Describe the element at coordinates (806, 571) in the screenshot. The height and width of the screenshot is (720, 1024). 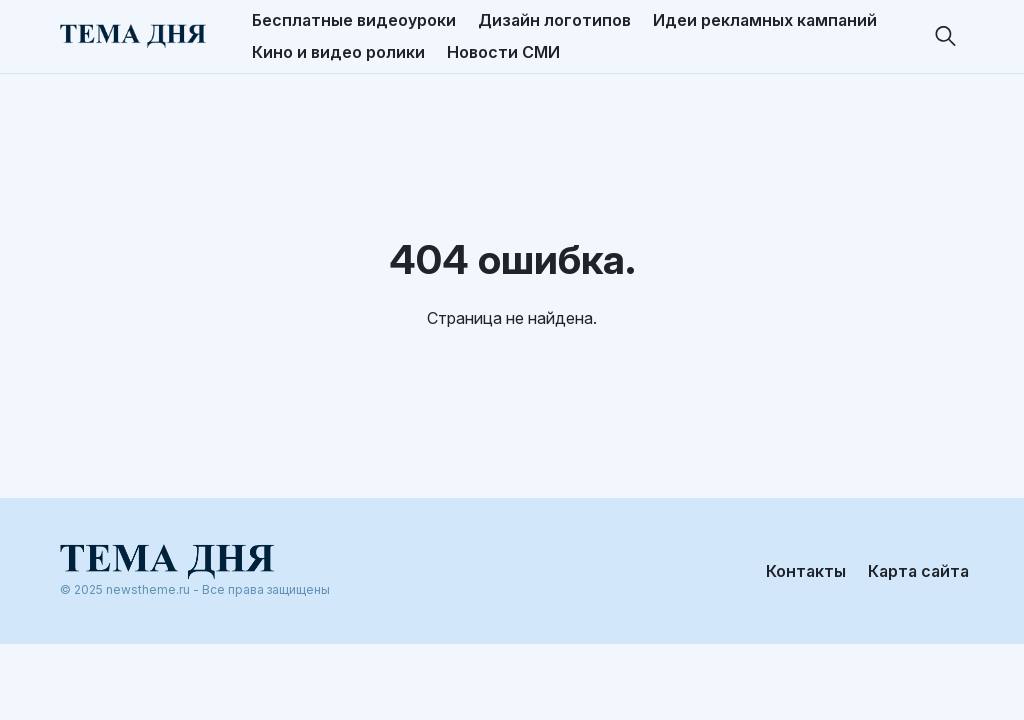
I see `Контакты` at that location.